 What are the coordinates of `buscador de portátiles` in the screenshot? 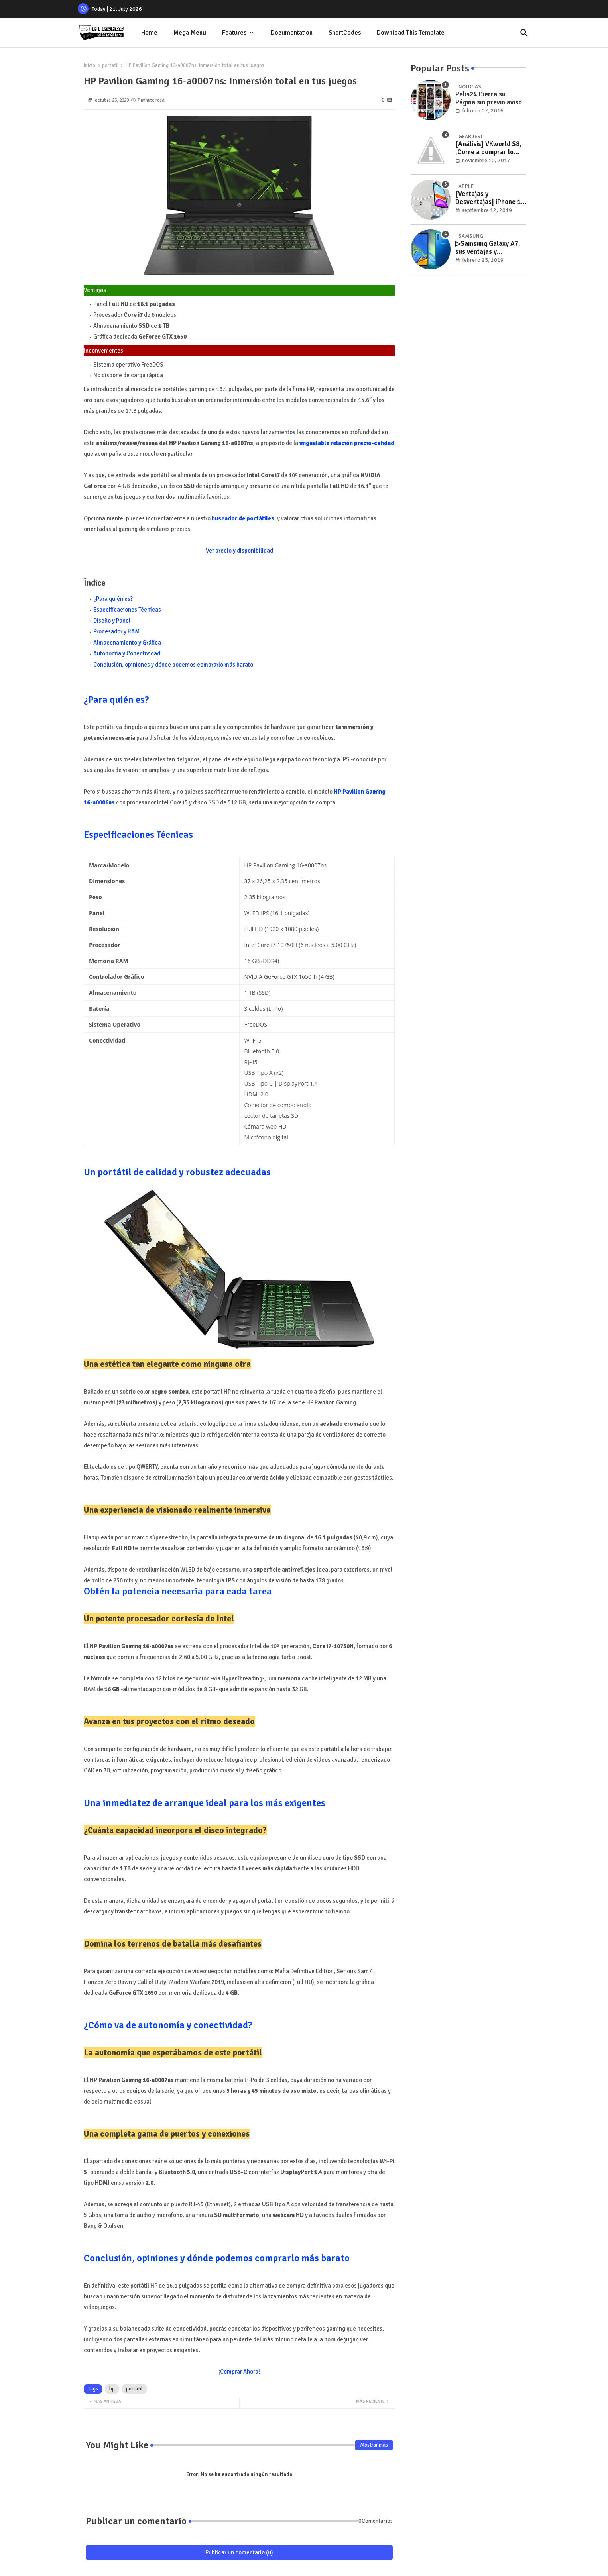 It's located at (243, 518).